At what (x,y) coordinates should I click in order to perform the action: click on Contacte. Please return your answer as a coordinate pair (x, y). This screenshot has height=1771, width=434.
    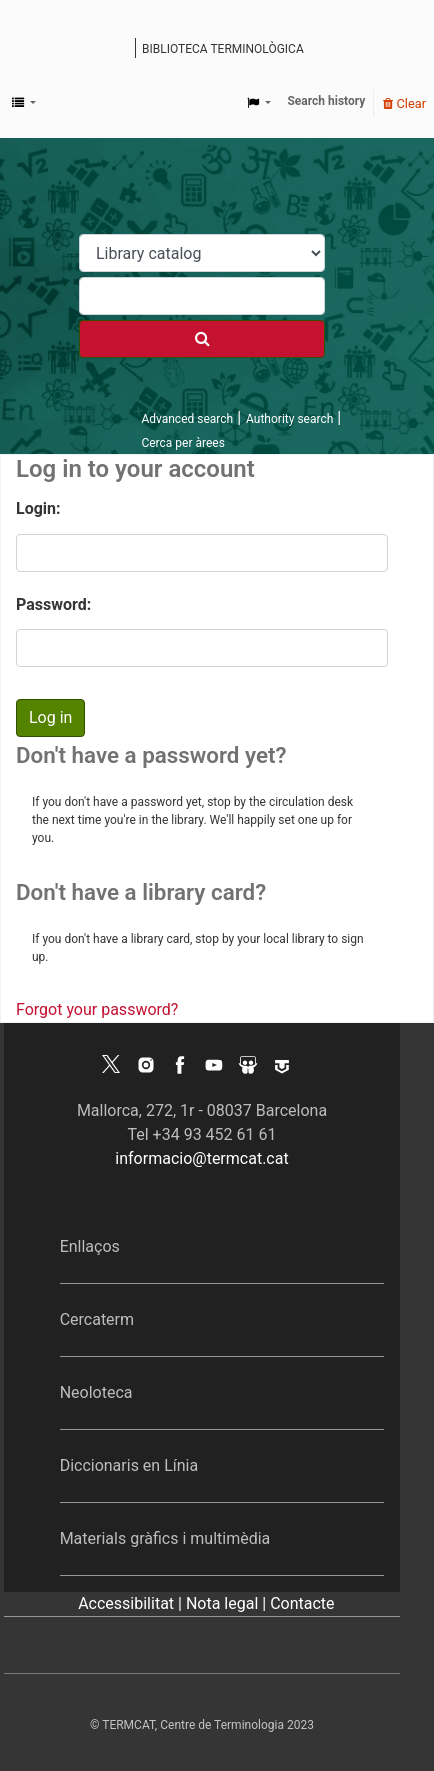
    Looking at the image, I should click on (302, 1603).